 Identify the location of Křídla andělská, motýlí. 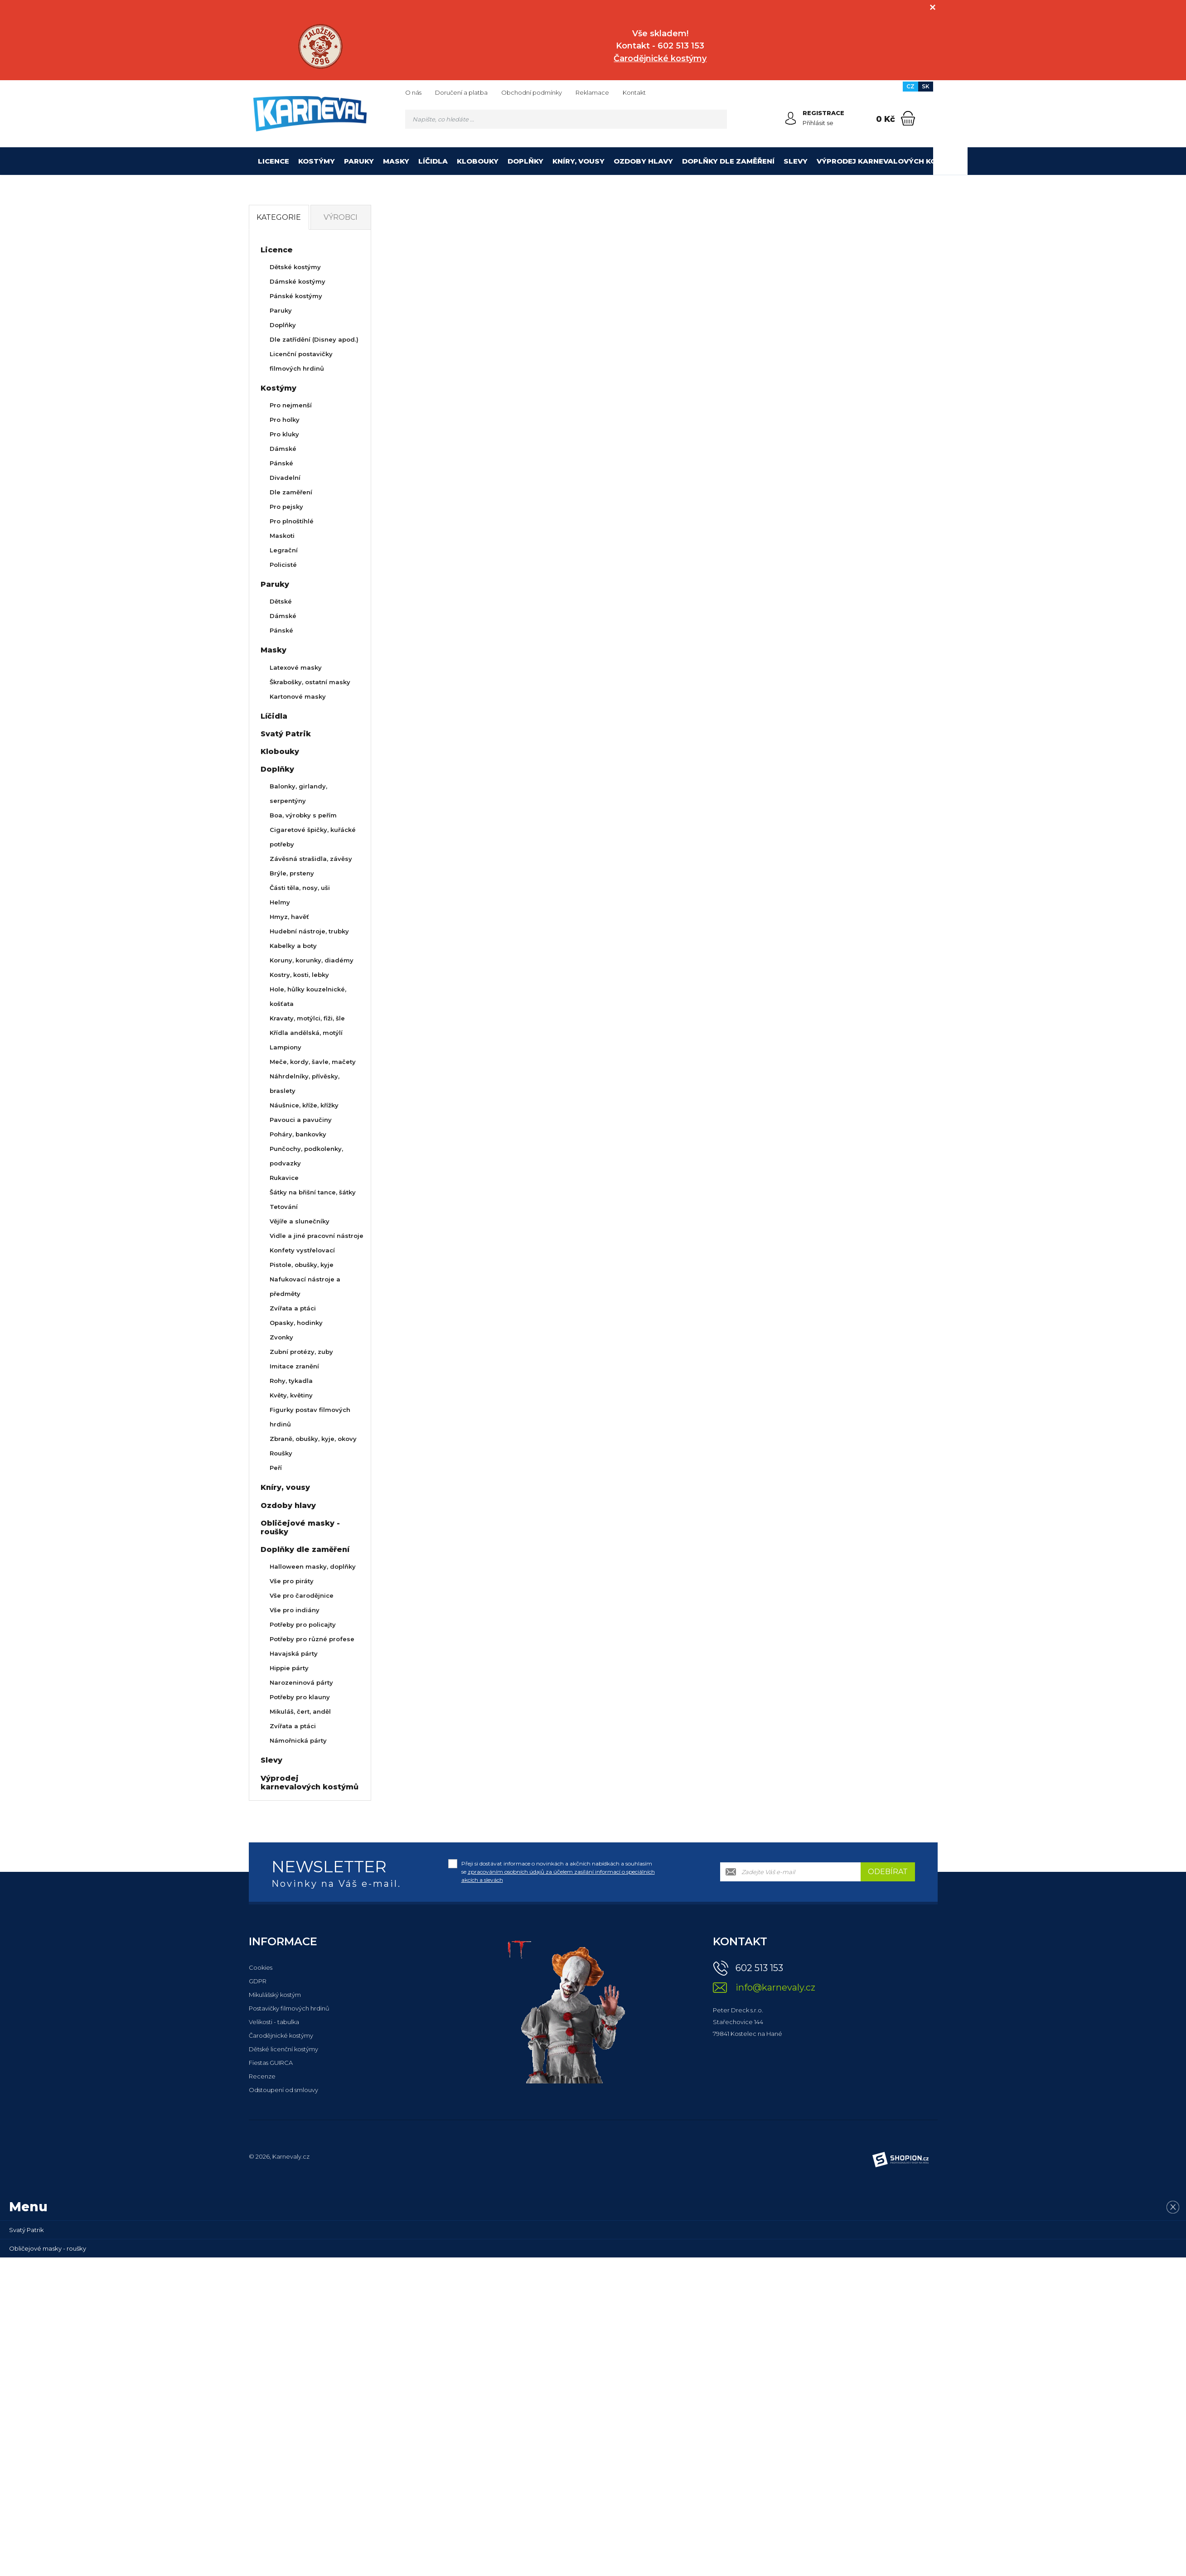
(306, 1032).